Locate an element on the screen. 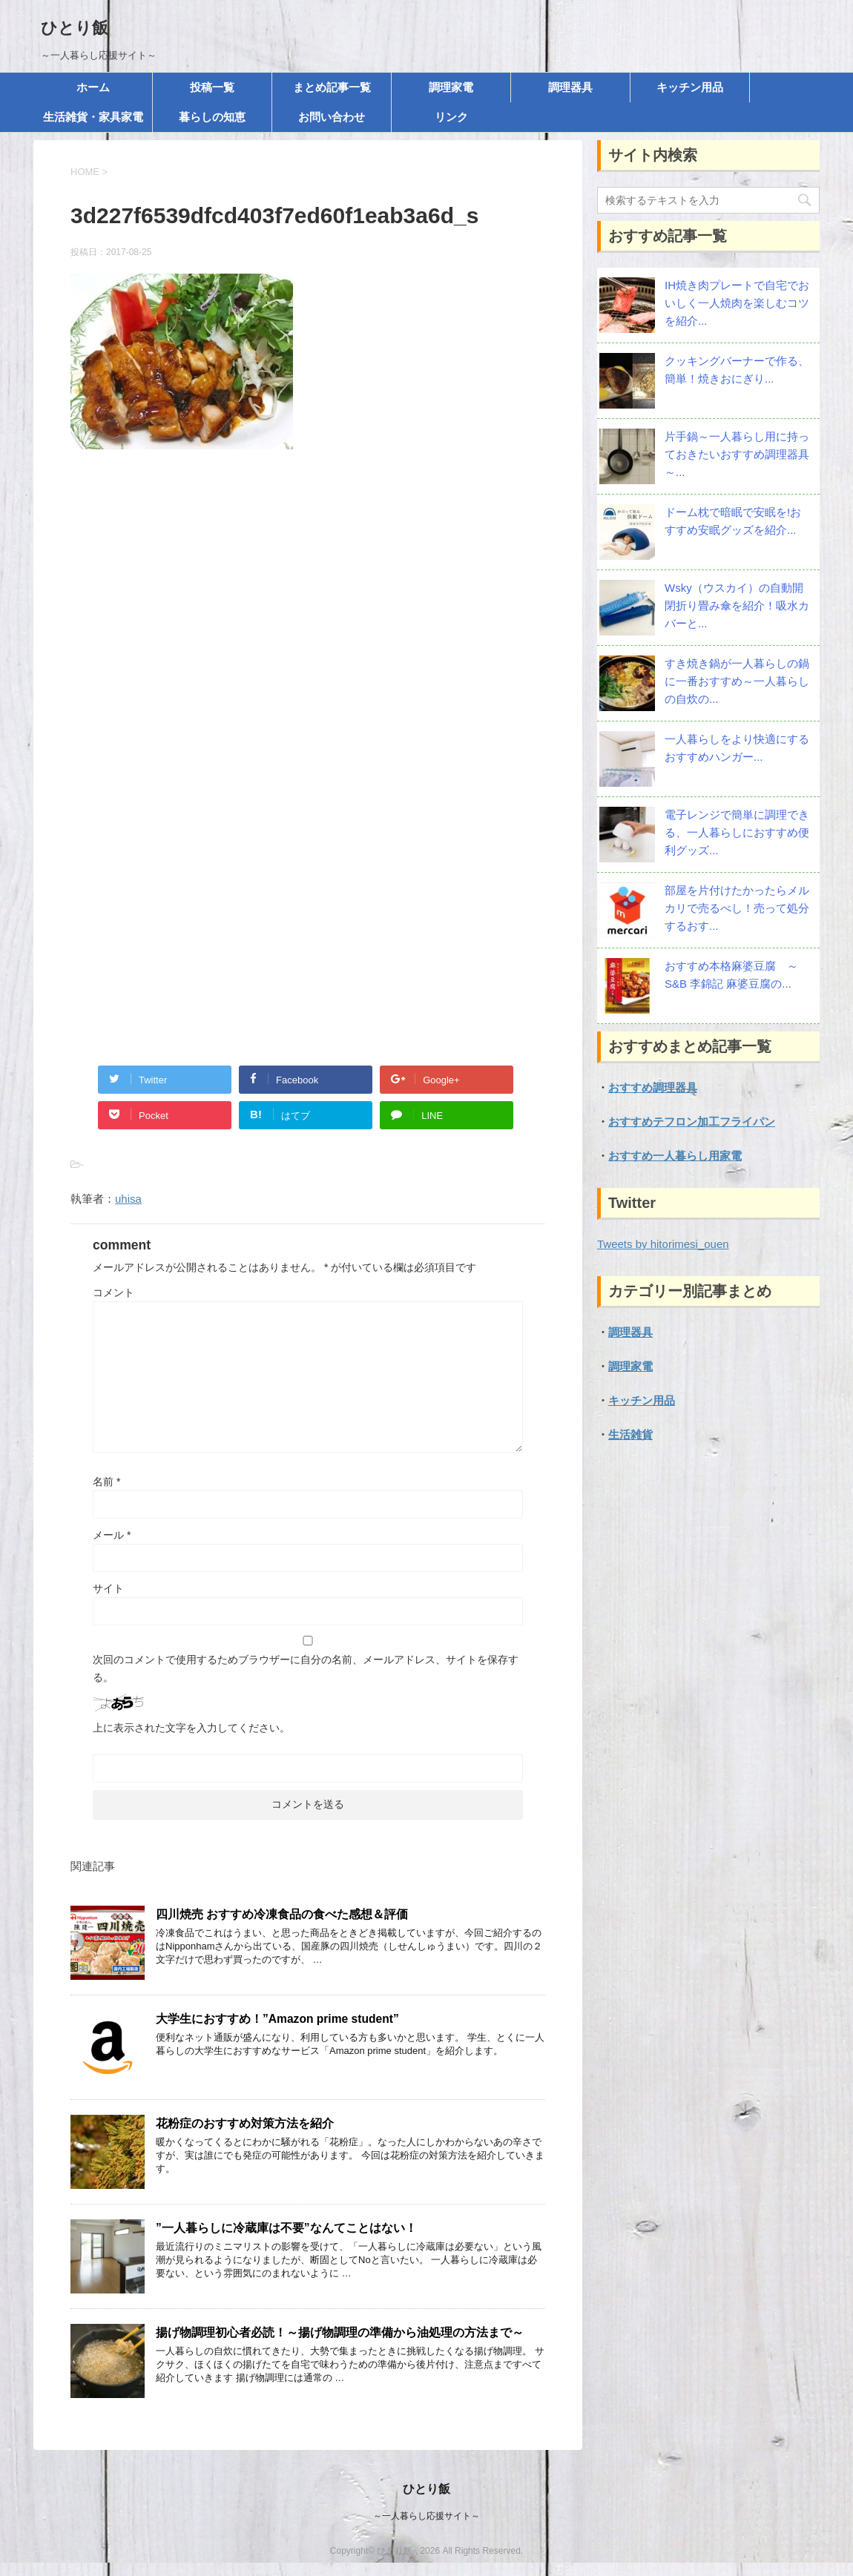 The height and width of the screenshot is (2576, 853). 四川焼売 おすすめ冷凍食品の食べた感想＆評価 is located at coordinates (282, 1914).